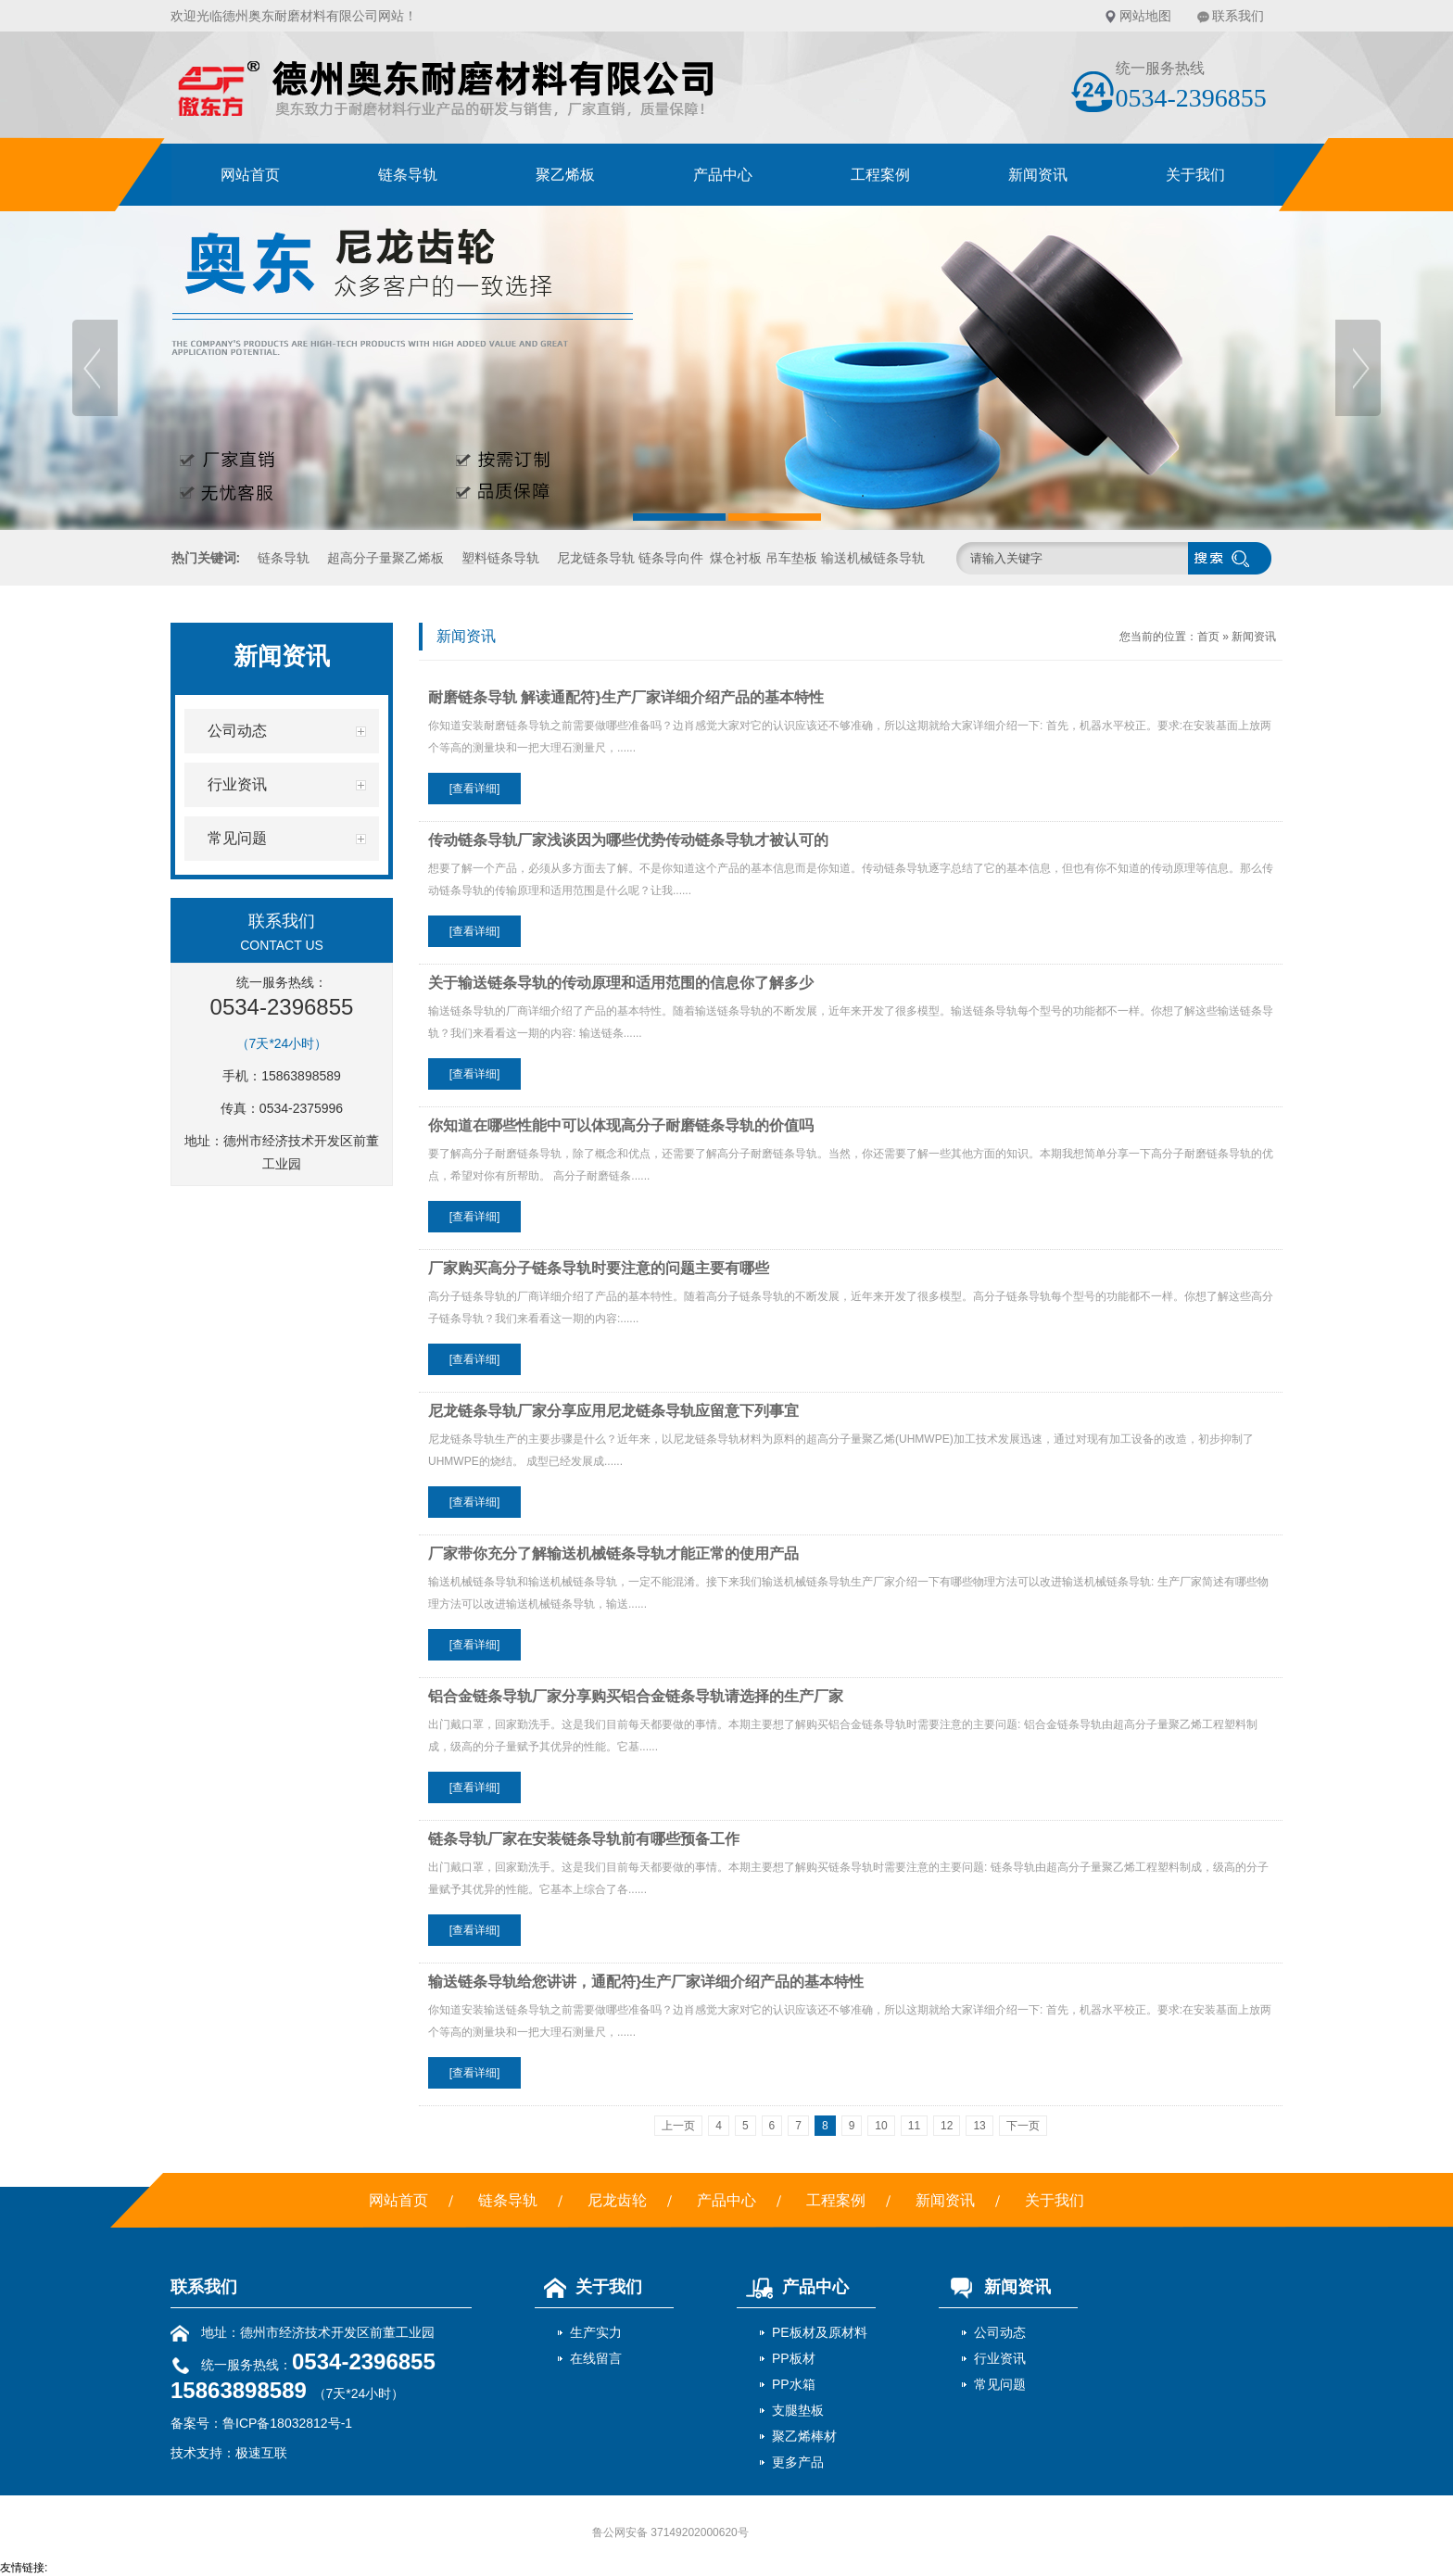 The image size is (1453, 2576). I want to click on 支腿垫板, so click(798, 2410).